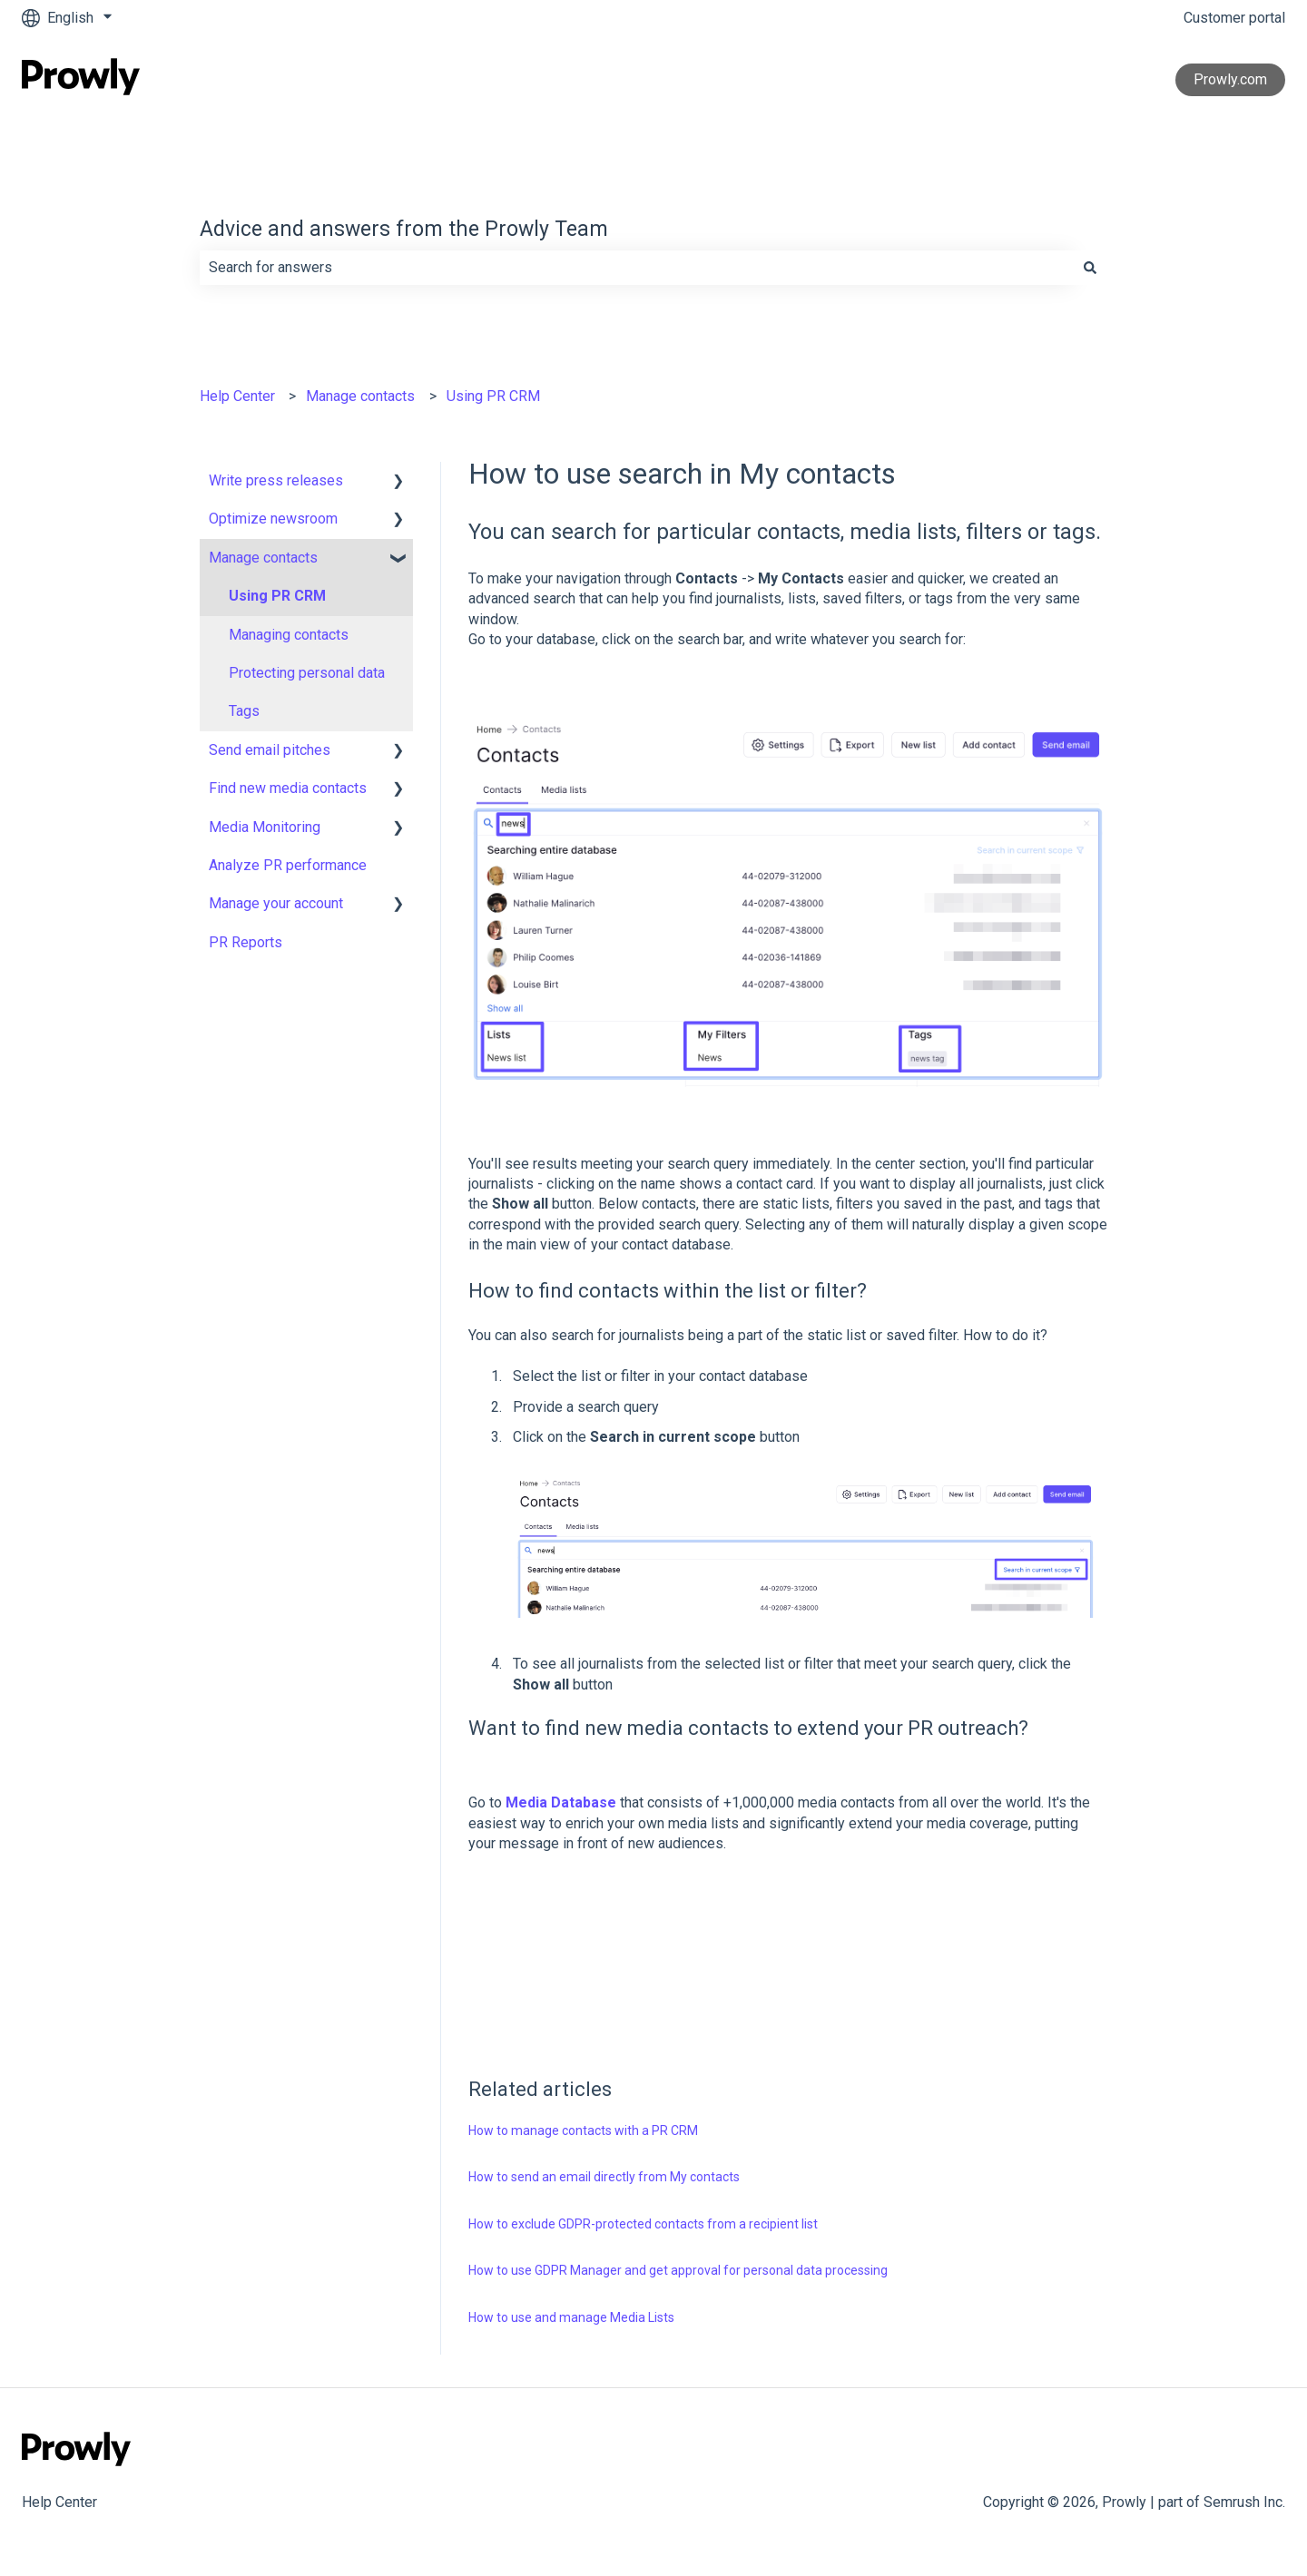 The image size is (1307, 2576). What do you see at coordinates (571, 2317) in the screenshot?
I see `How to use and manage Media Lists` at bounding box center [571, 2317].